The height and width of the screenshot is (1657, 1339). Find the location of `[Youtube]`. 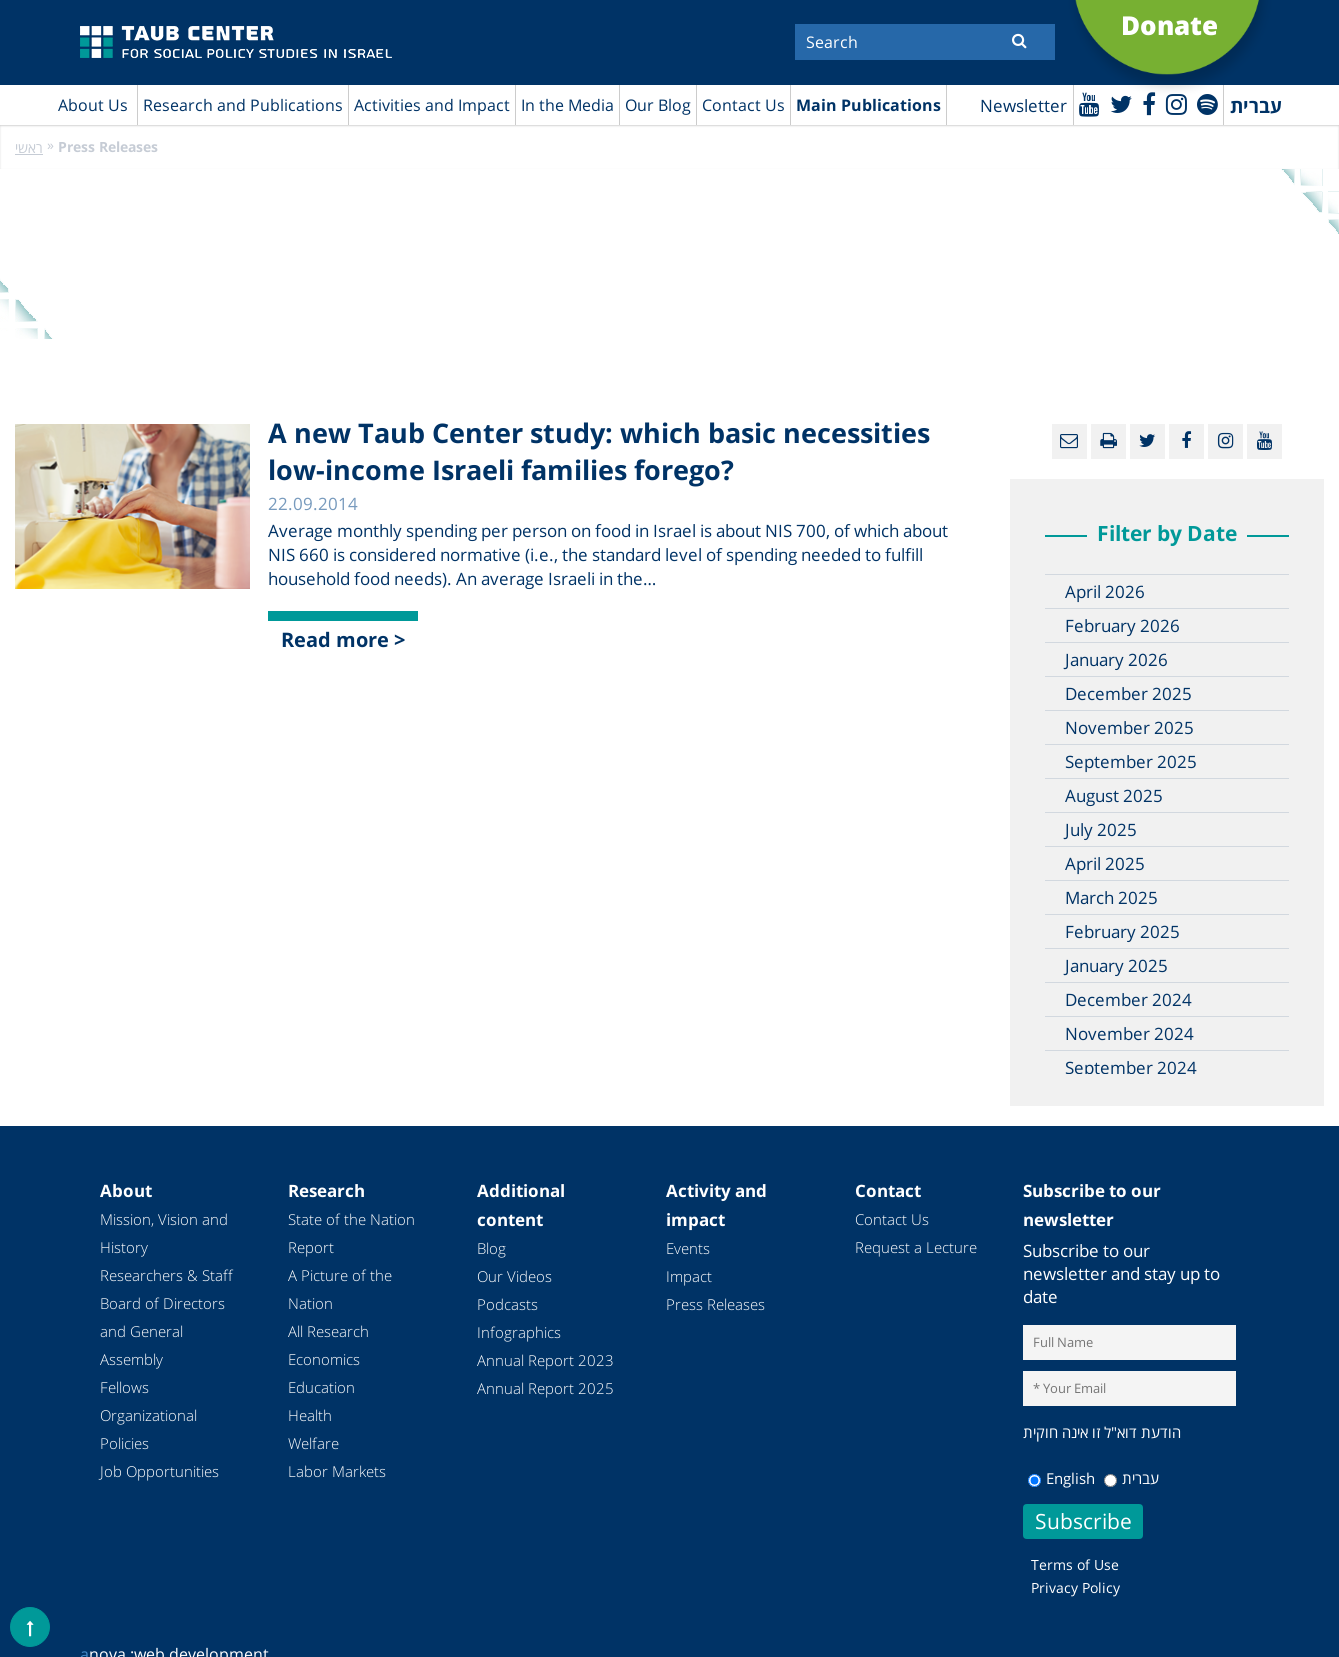

[Youtube] is located at coordinates (1089, 103).